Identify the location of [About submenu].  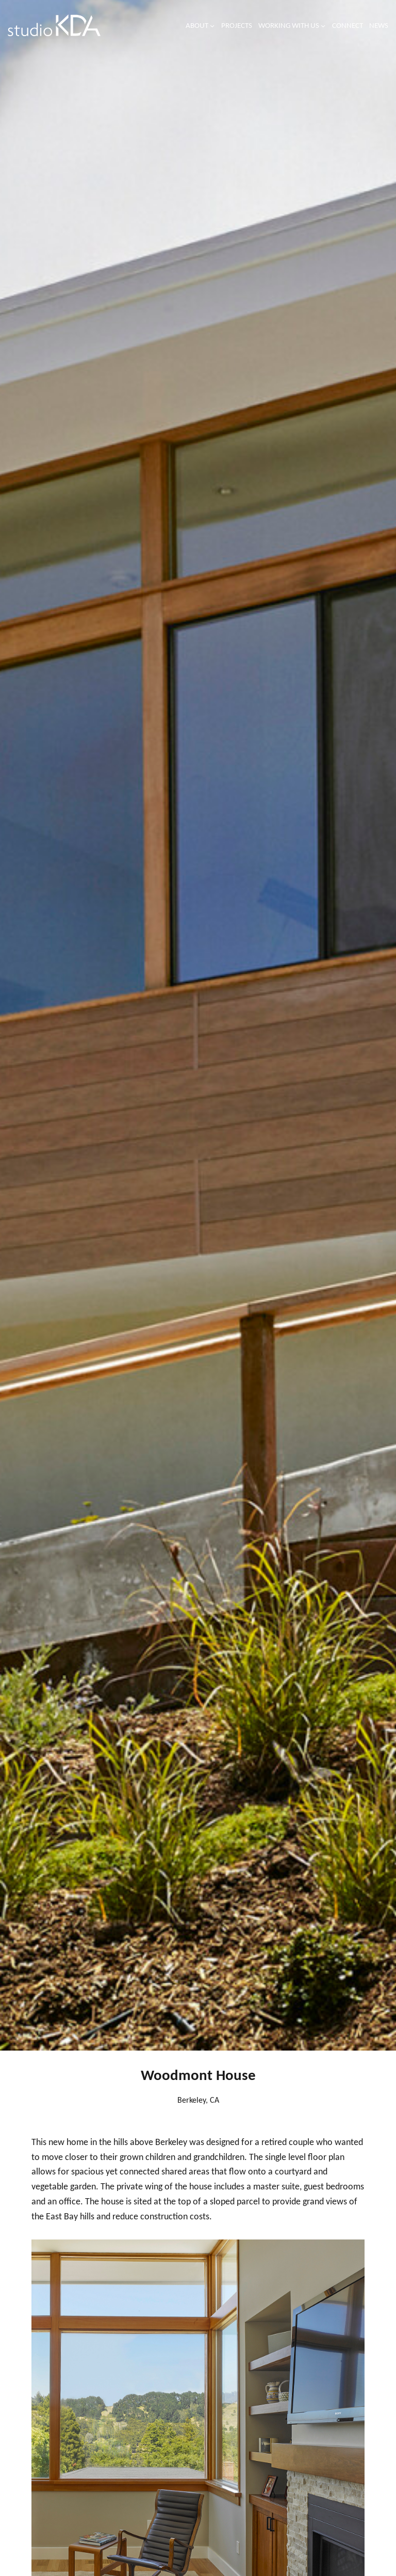
(212, 25).